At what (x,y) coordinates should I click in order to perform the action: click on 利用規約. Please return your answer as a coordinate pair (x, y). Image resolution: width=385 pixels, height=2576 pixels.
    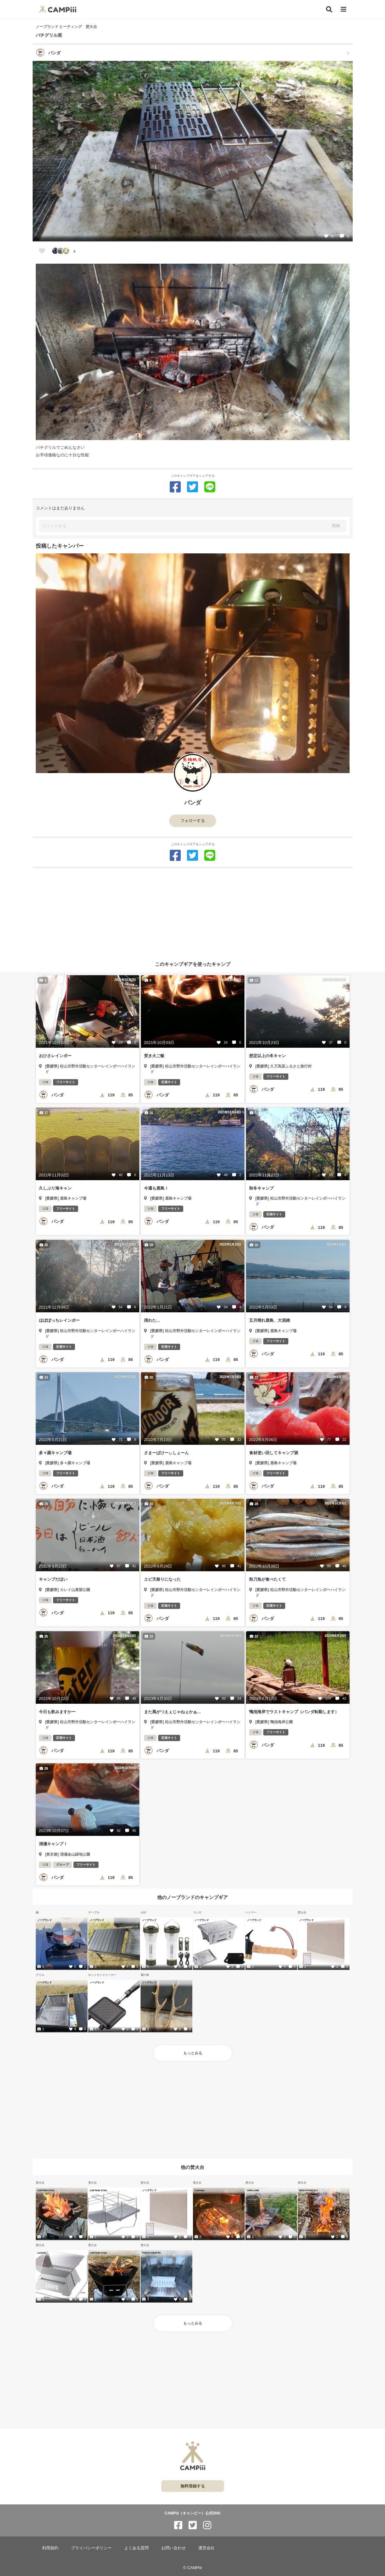
    Looking at the image, I should click on (50, 2548).